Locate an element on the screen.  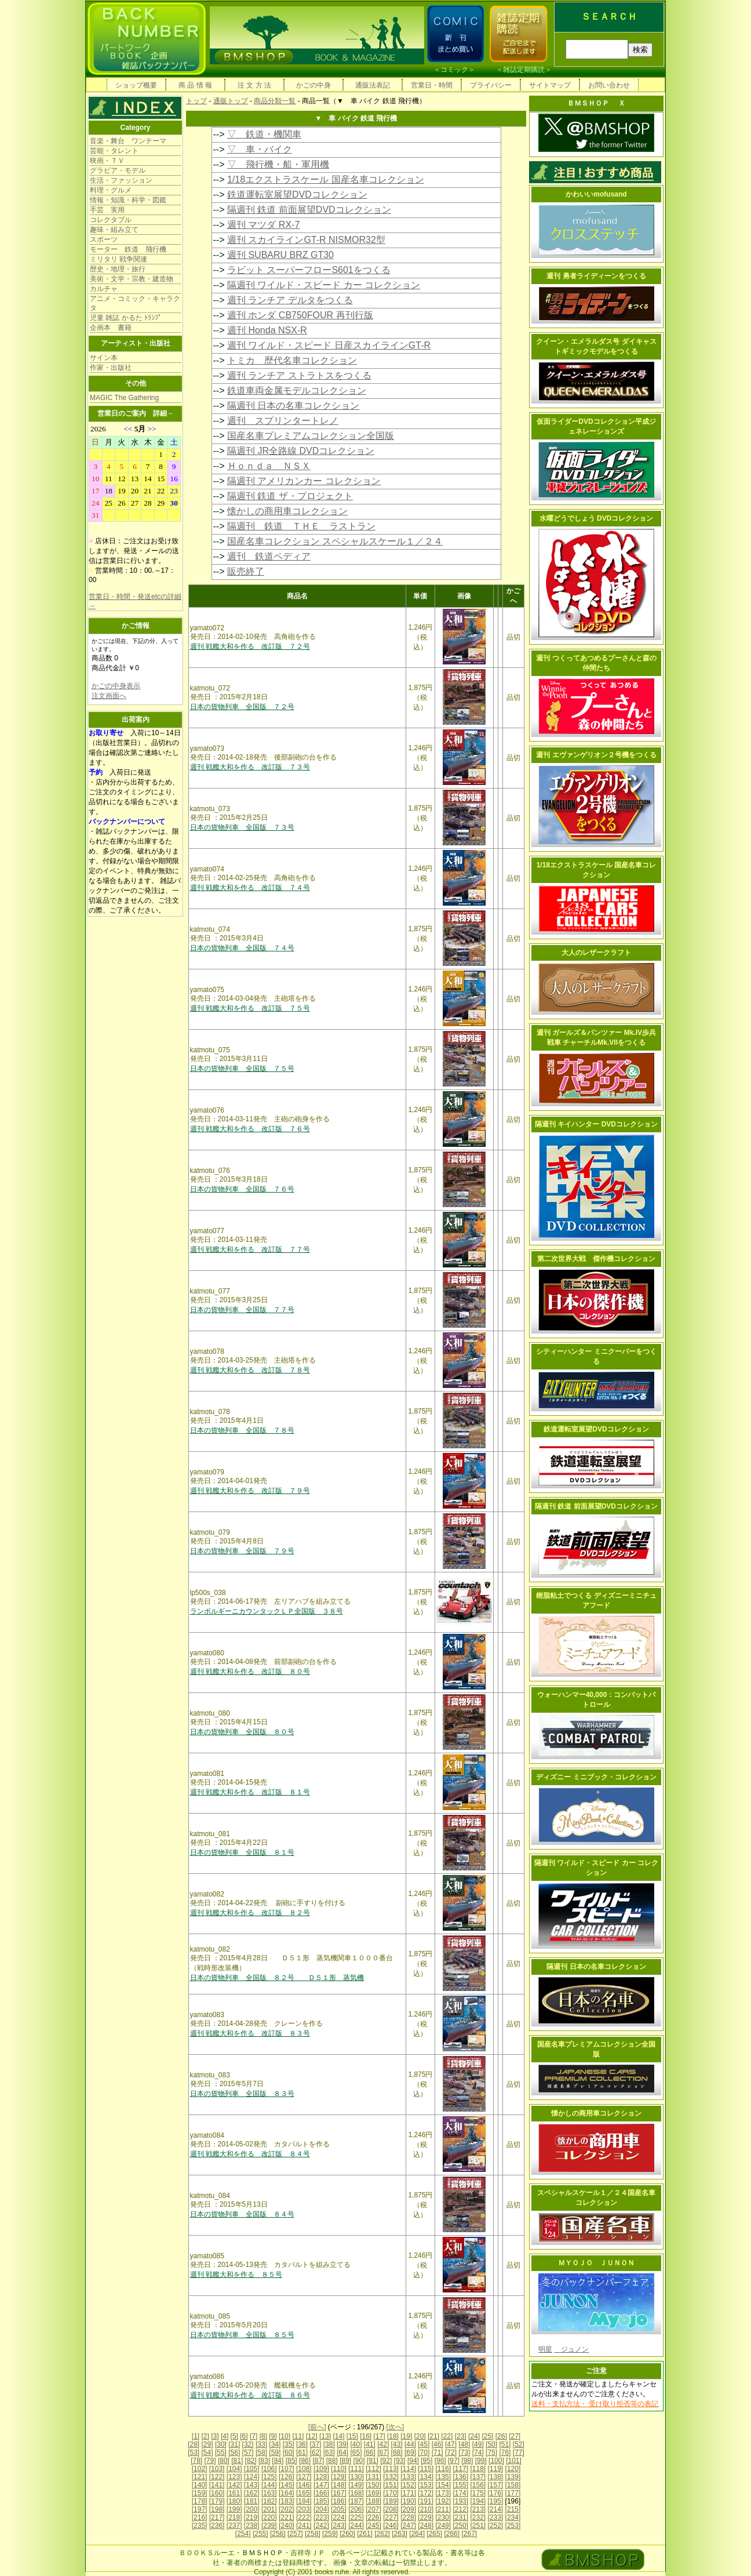
[99] is located at coordinates (481, 2461).